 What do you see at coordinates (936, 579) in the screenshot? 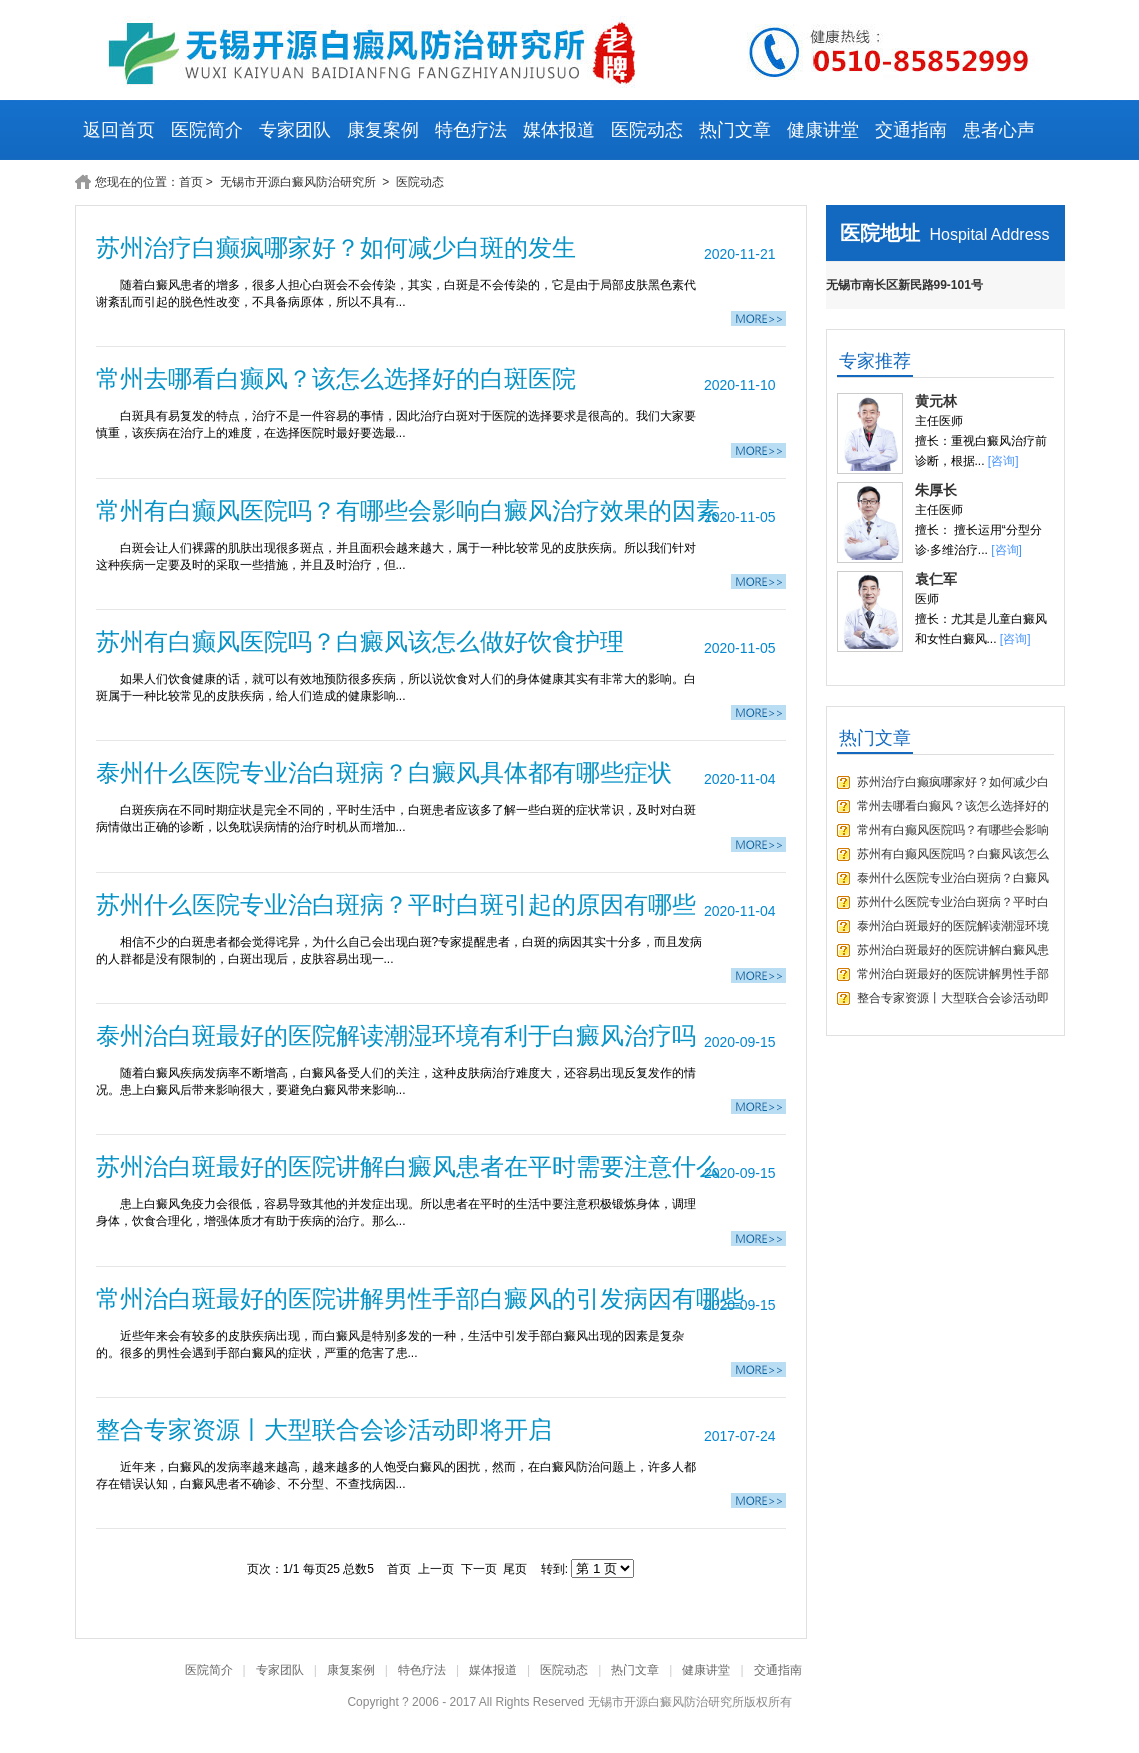
I see `袁仁军` at bounding box center [936, 579].